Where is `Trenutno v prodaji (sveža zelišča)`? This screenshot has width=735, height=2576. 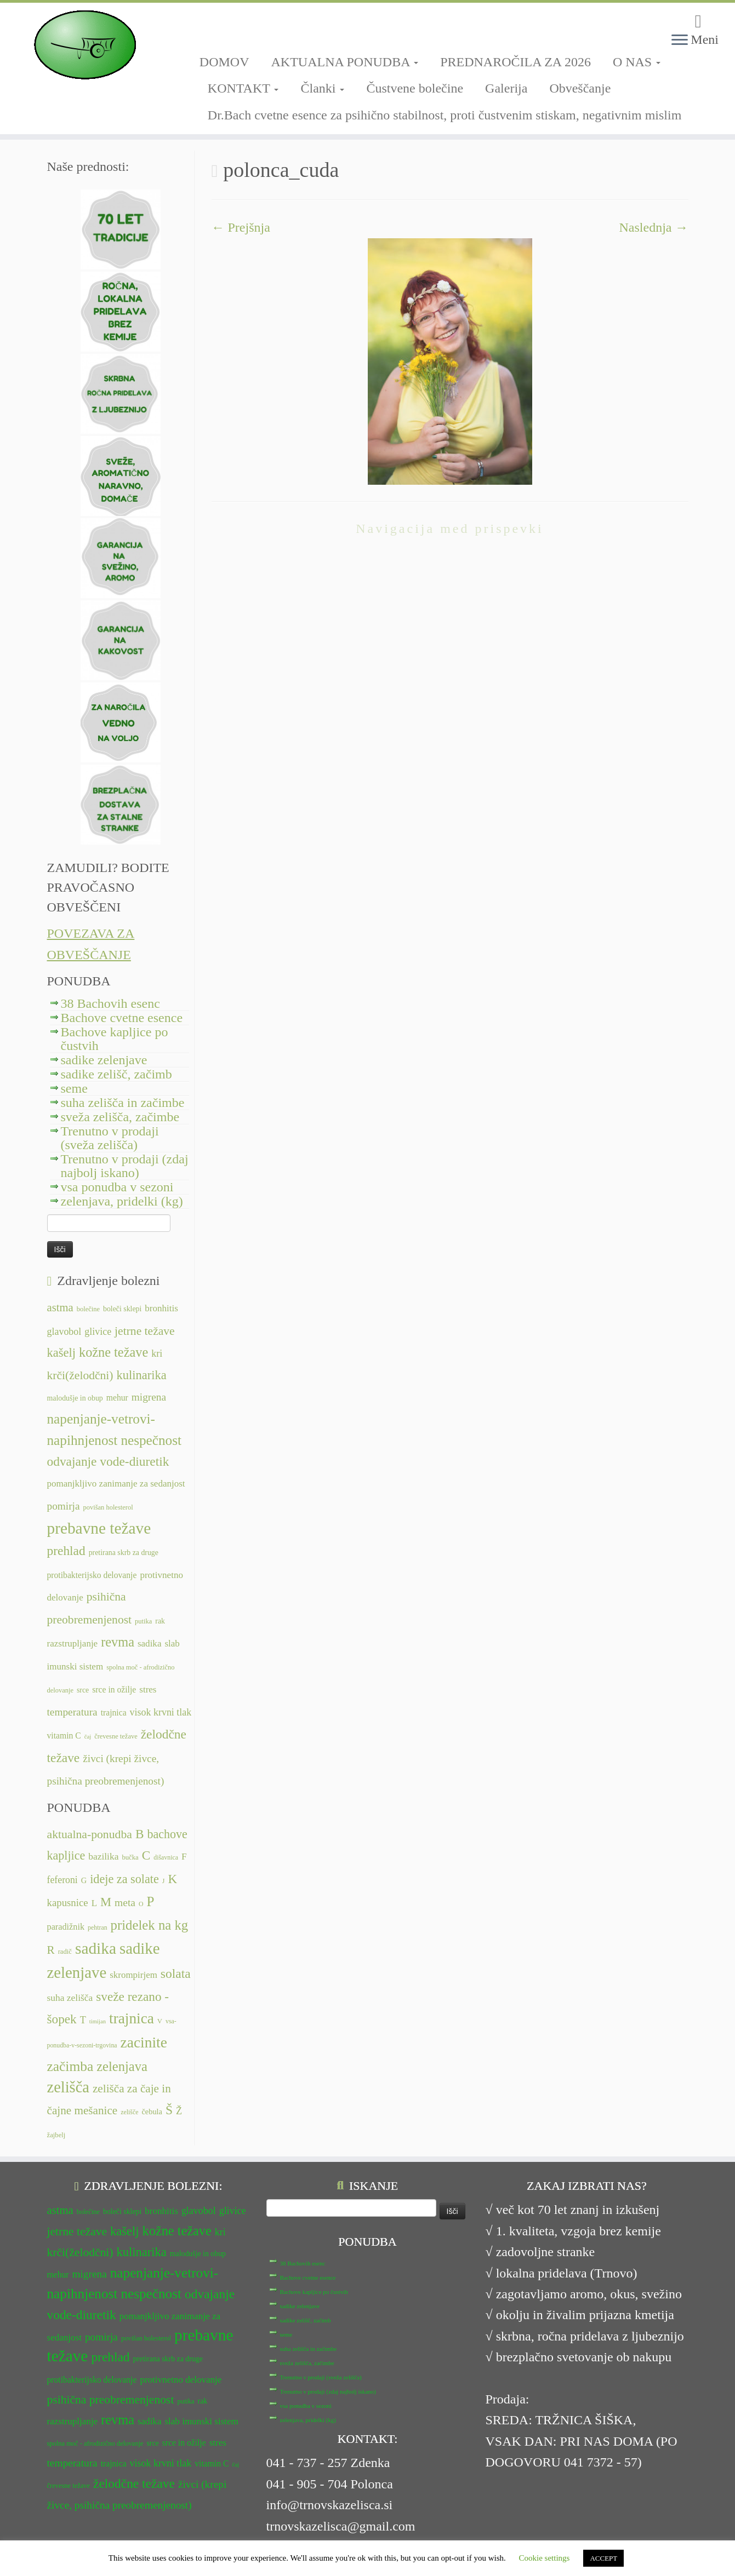 Trenutno v prodaji (sveža zelišča) is located at coordinates (110, 1138).